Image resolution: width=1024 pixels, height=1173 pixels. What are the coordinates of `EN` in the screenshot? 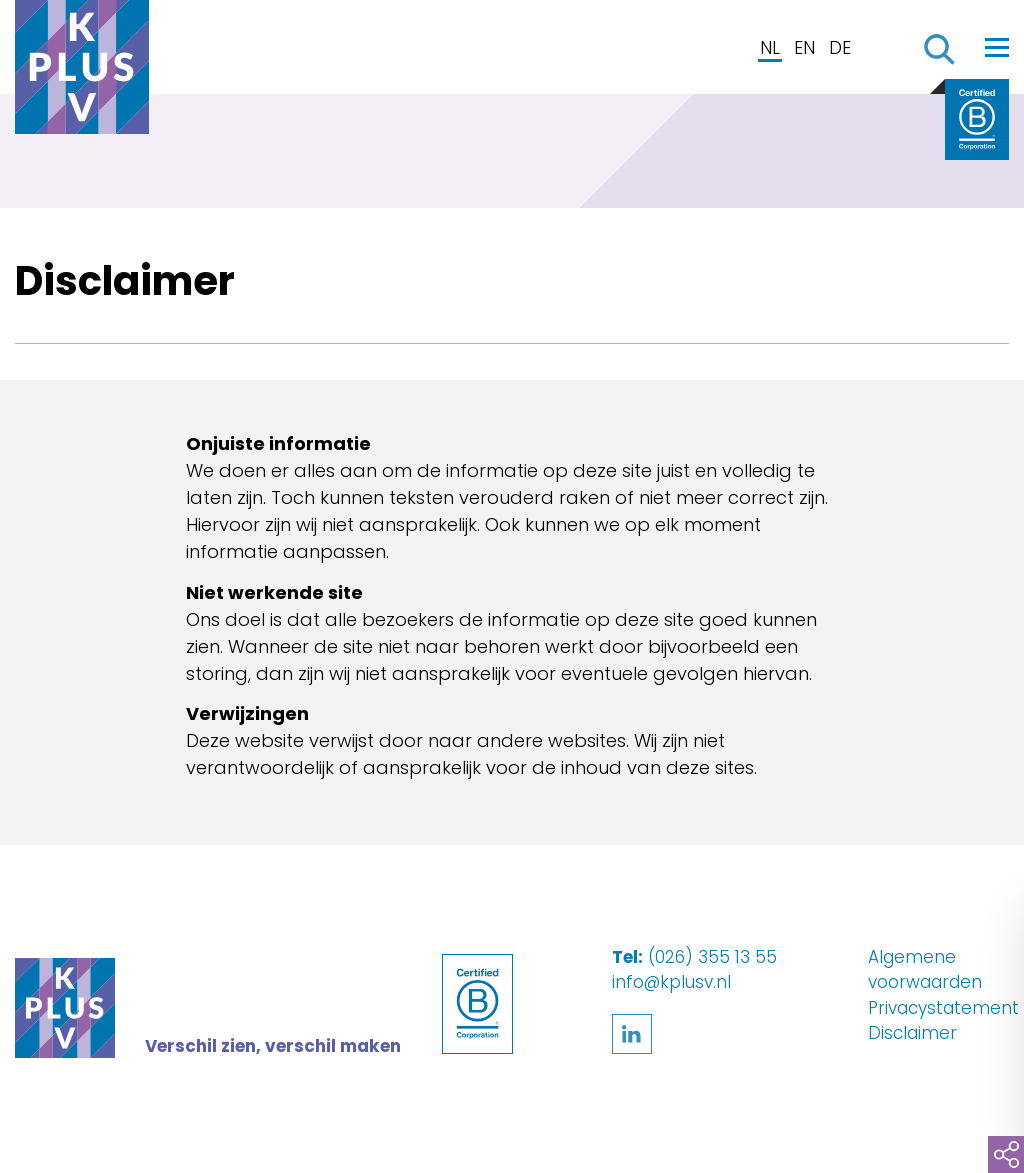 It's located at (804, 47).